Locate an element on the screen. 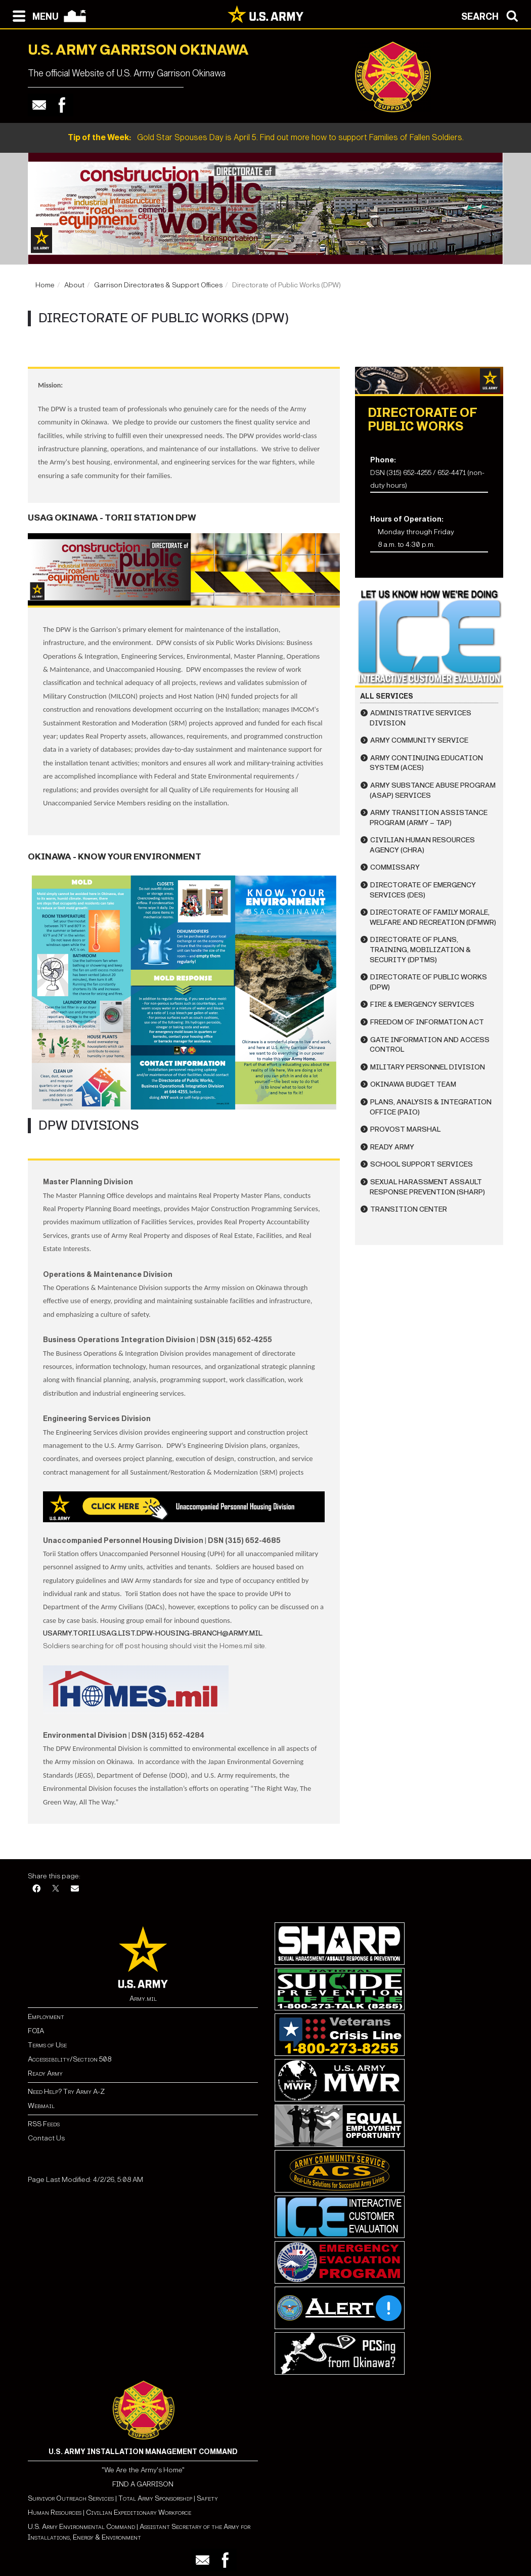  Employment is located at coordinates (46, 2016).